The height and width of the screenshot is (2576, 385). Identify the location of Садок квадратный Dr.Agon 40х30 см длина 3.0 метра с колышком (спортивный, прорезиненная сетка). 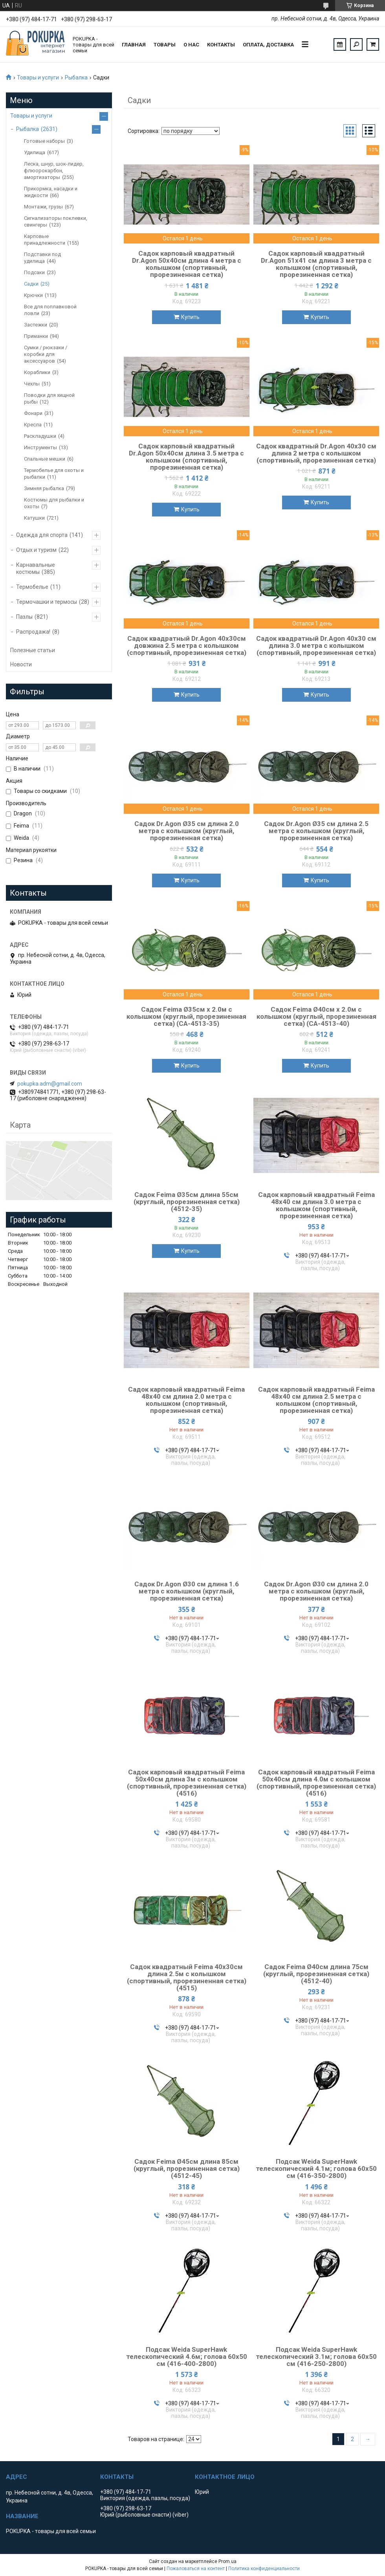
(316, 645).